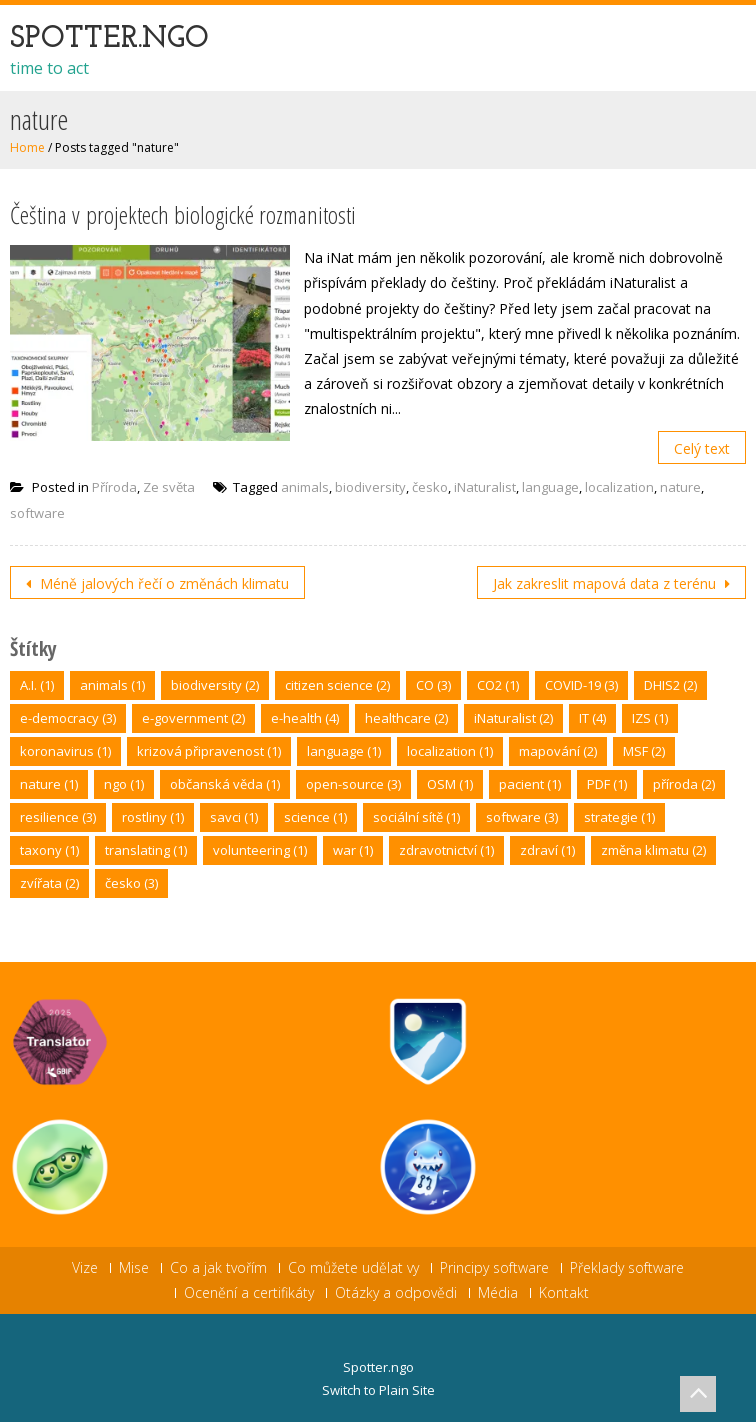 This screenshot has height=1422, width=756. I want to click on localization [localization (1 položka)], so click(450, 751).